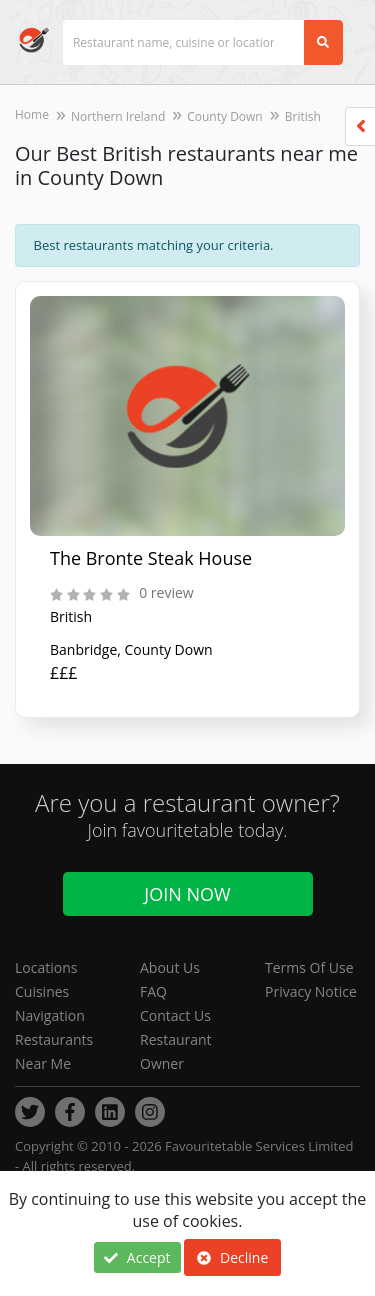  I want to click on Join Now, so click(187, 894).